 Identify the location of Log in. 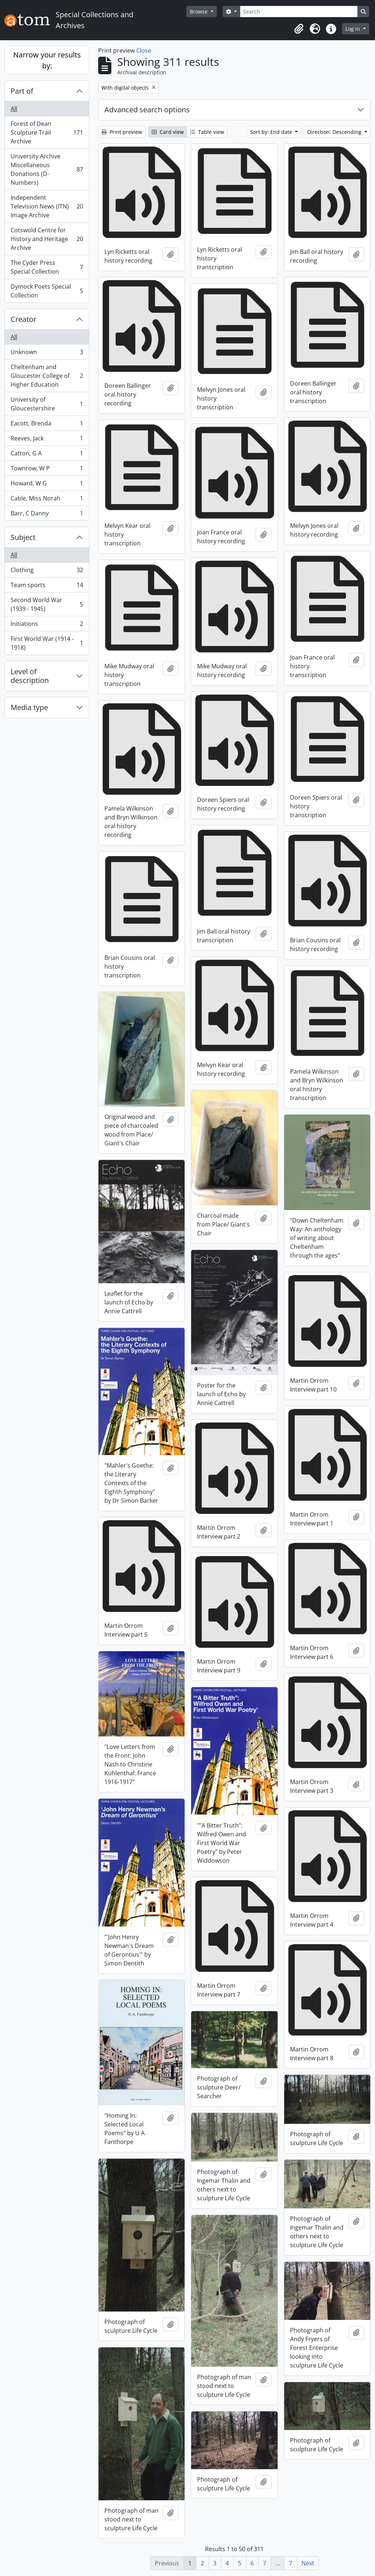
(353, 28).